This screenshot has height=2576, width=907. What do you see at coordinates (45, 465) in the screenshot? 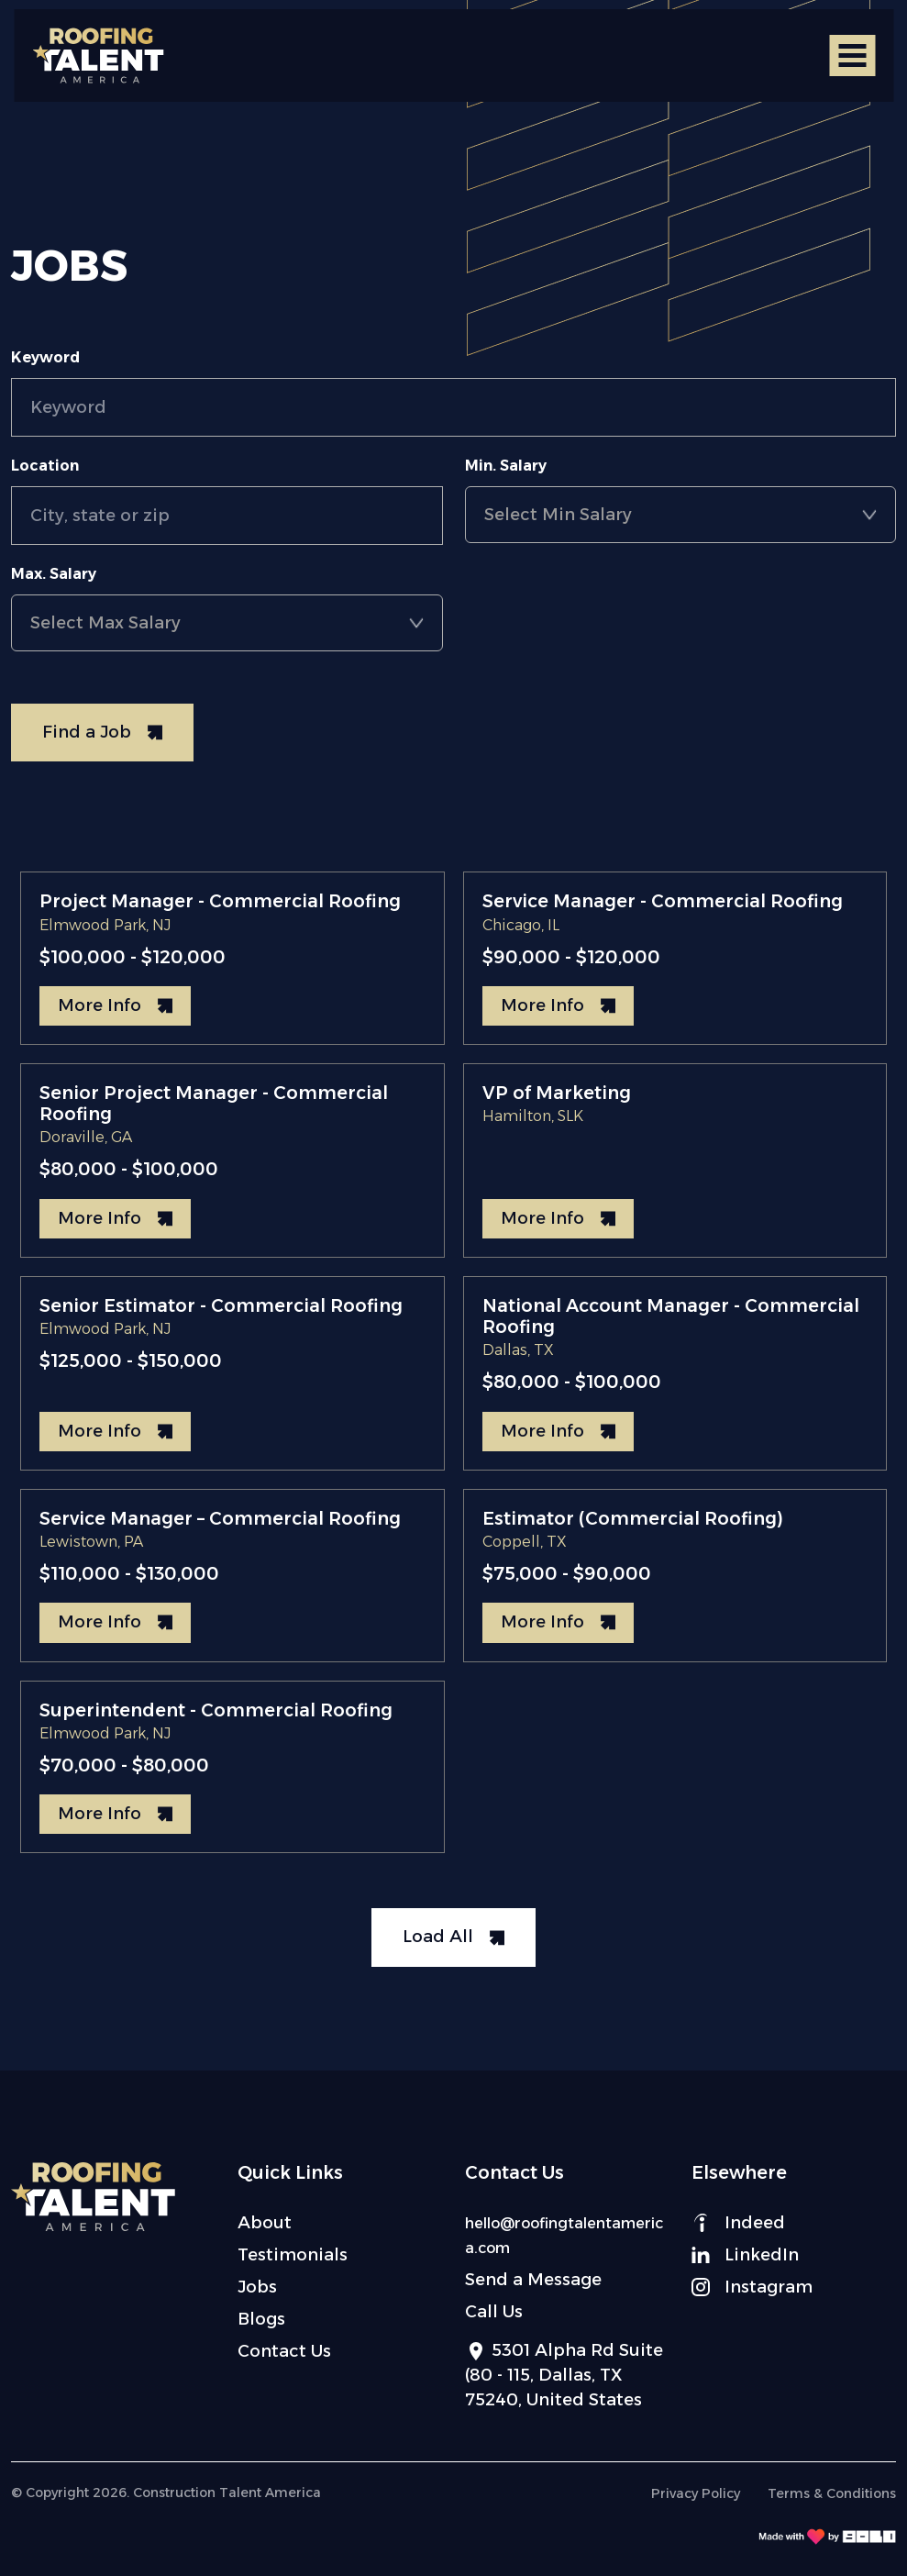
I see `Location` at bounding box center [45, 465].